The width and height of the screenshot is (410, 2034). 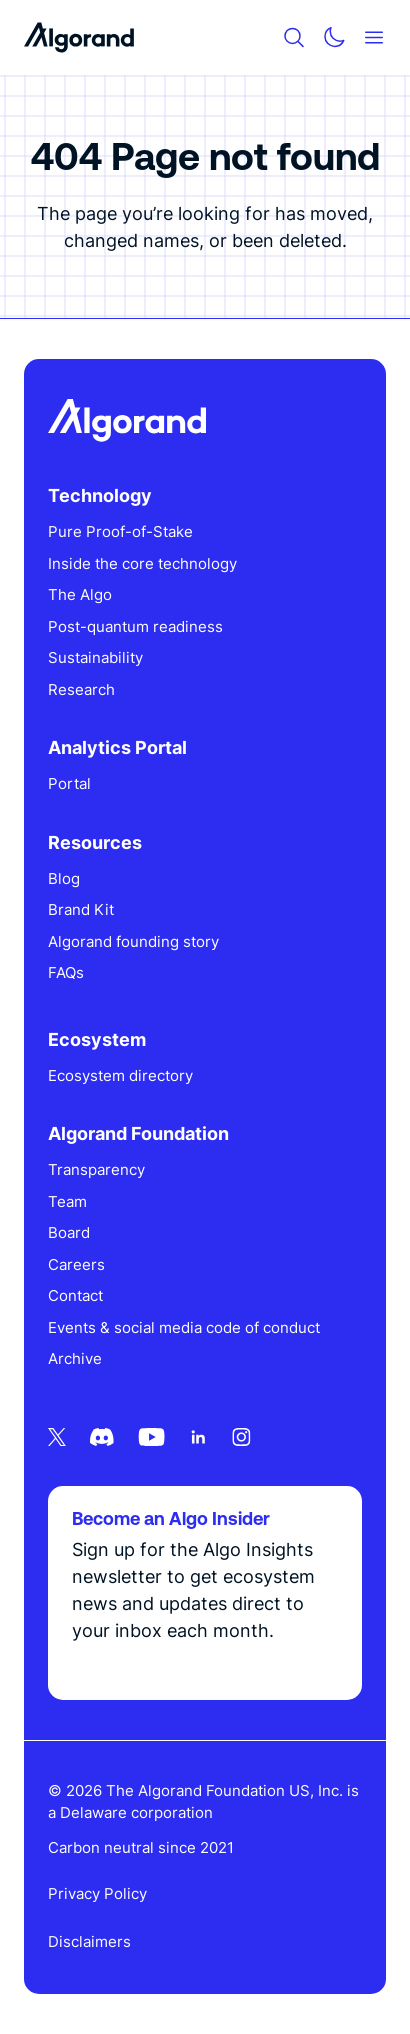 I want to click on Portal, so click(x=69, y=783).